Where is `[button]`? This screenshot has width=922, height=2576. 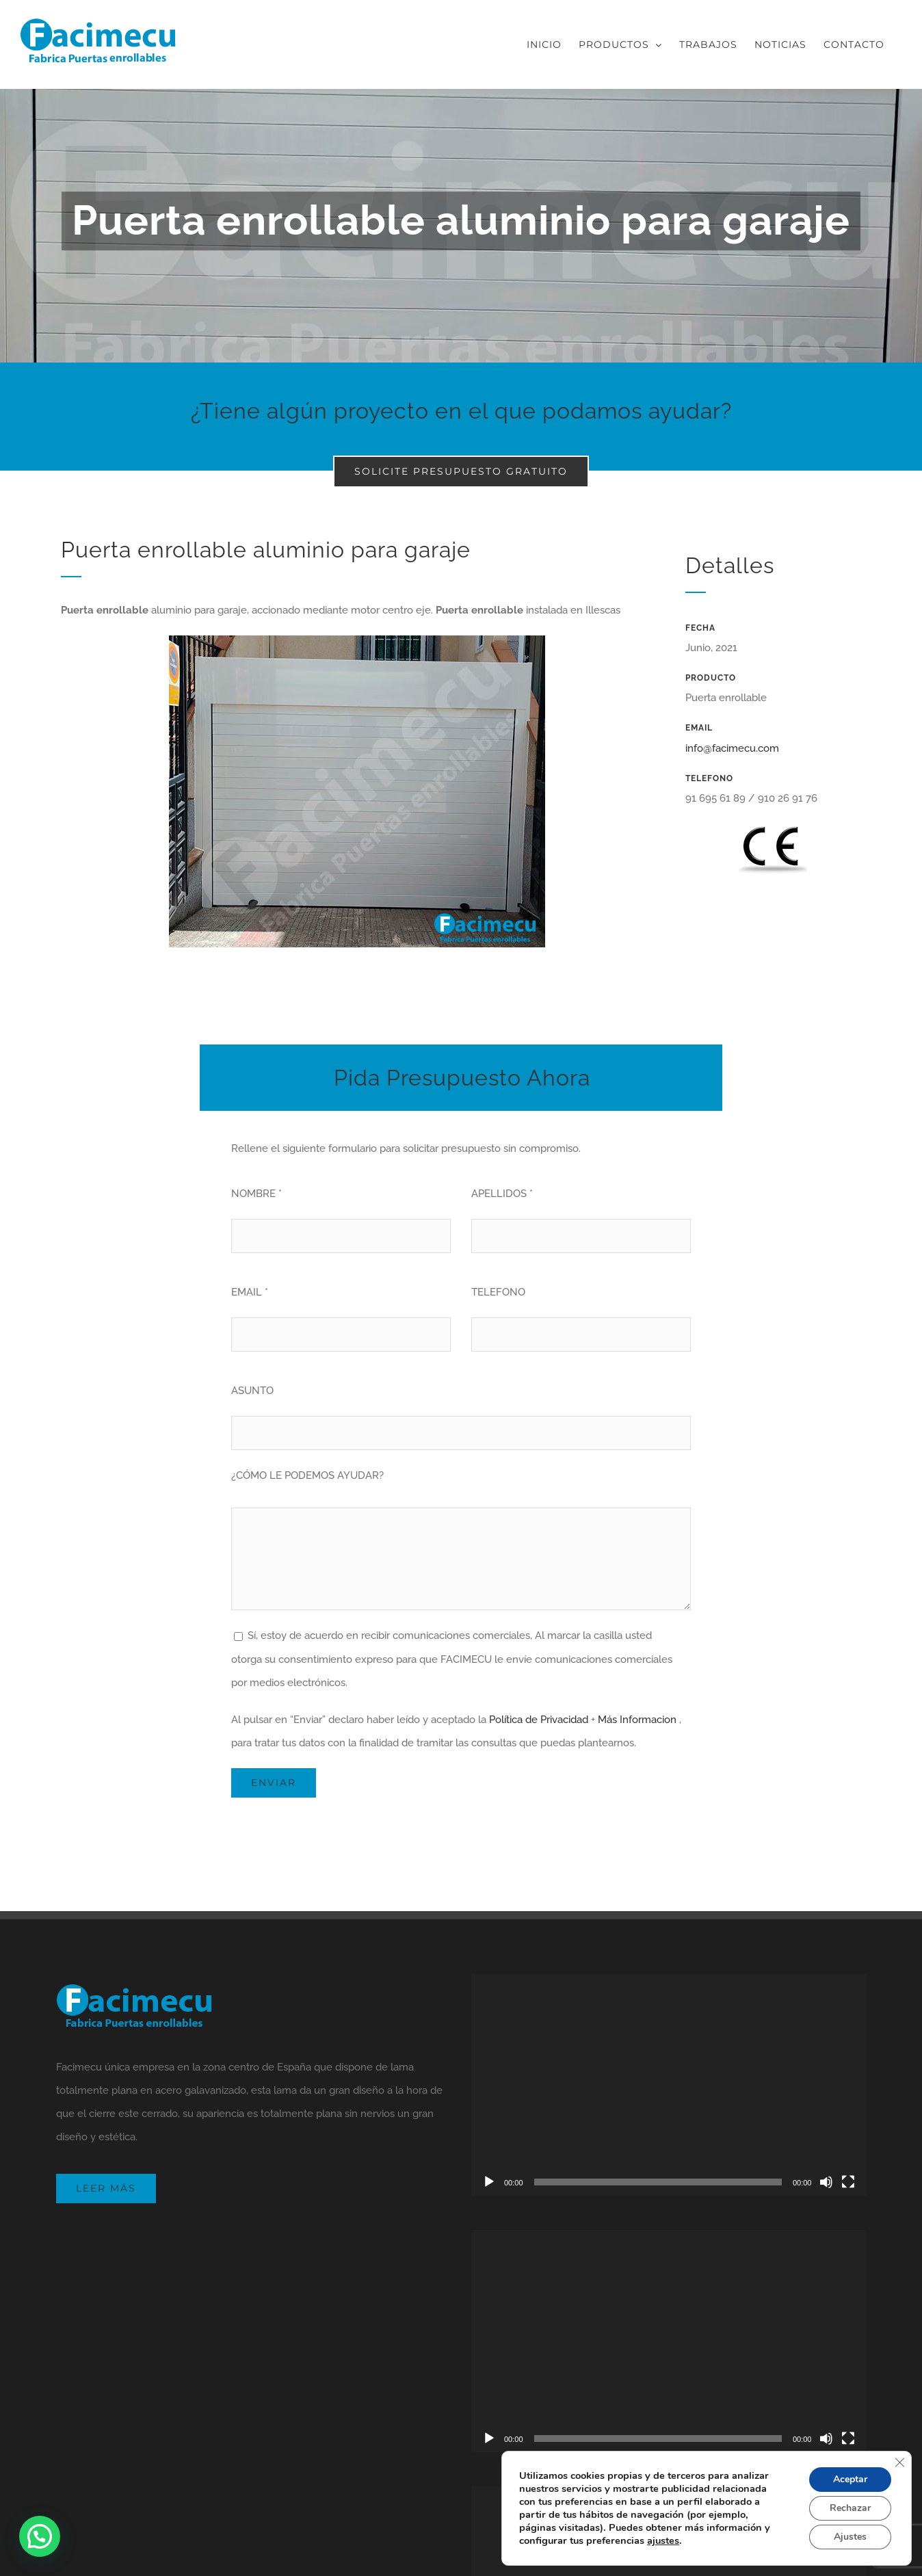 [button] is located at coordinates (39, 2536).